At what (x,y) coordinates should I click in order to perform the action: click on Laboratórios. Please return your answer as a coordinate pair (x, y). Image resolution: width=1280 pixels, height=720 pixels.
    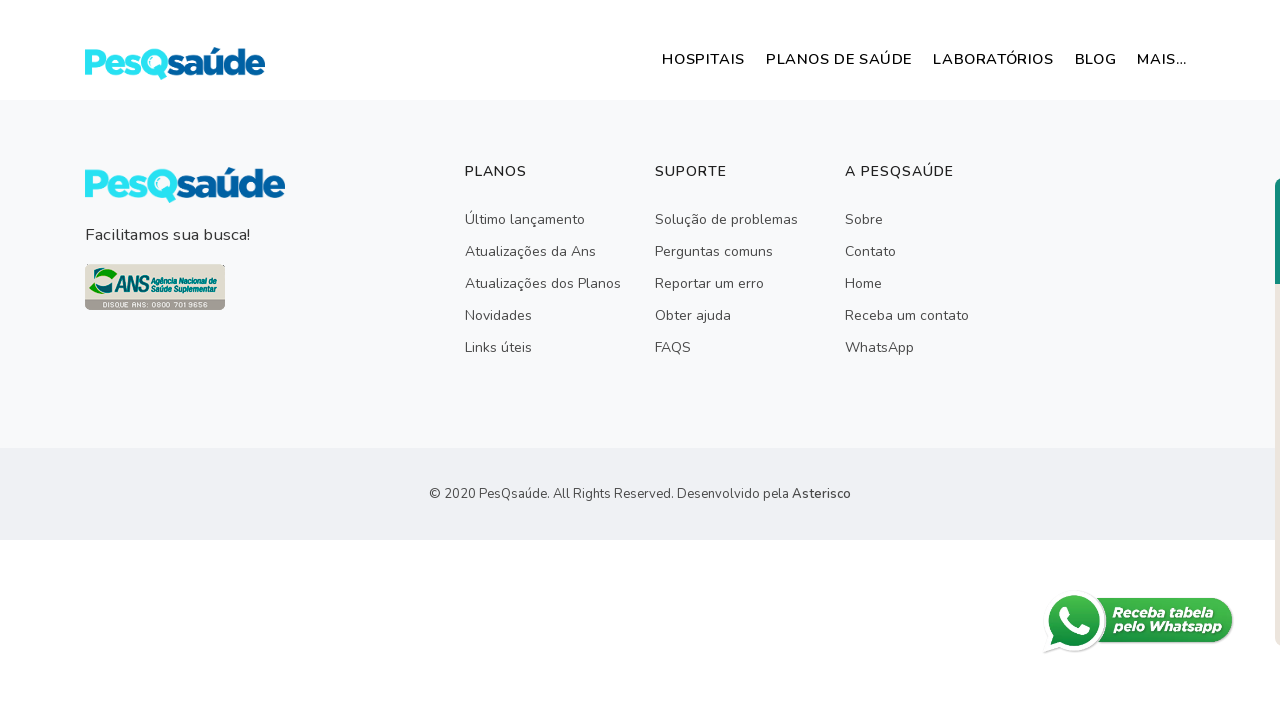
    Looking at the image, I should click on (966, 59).